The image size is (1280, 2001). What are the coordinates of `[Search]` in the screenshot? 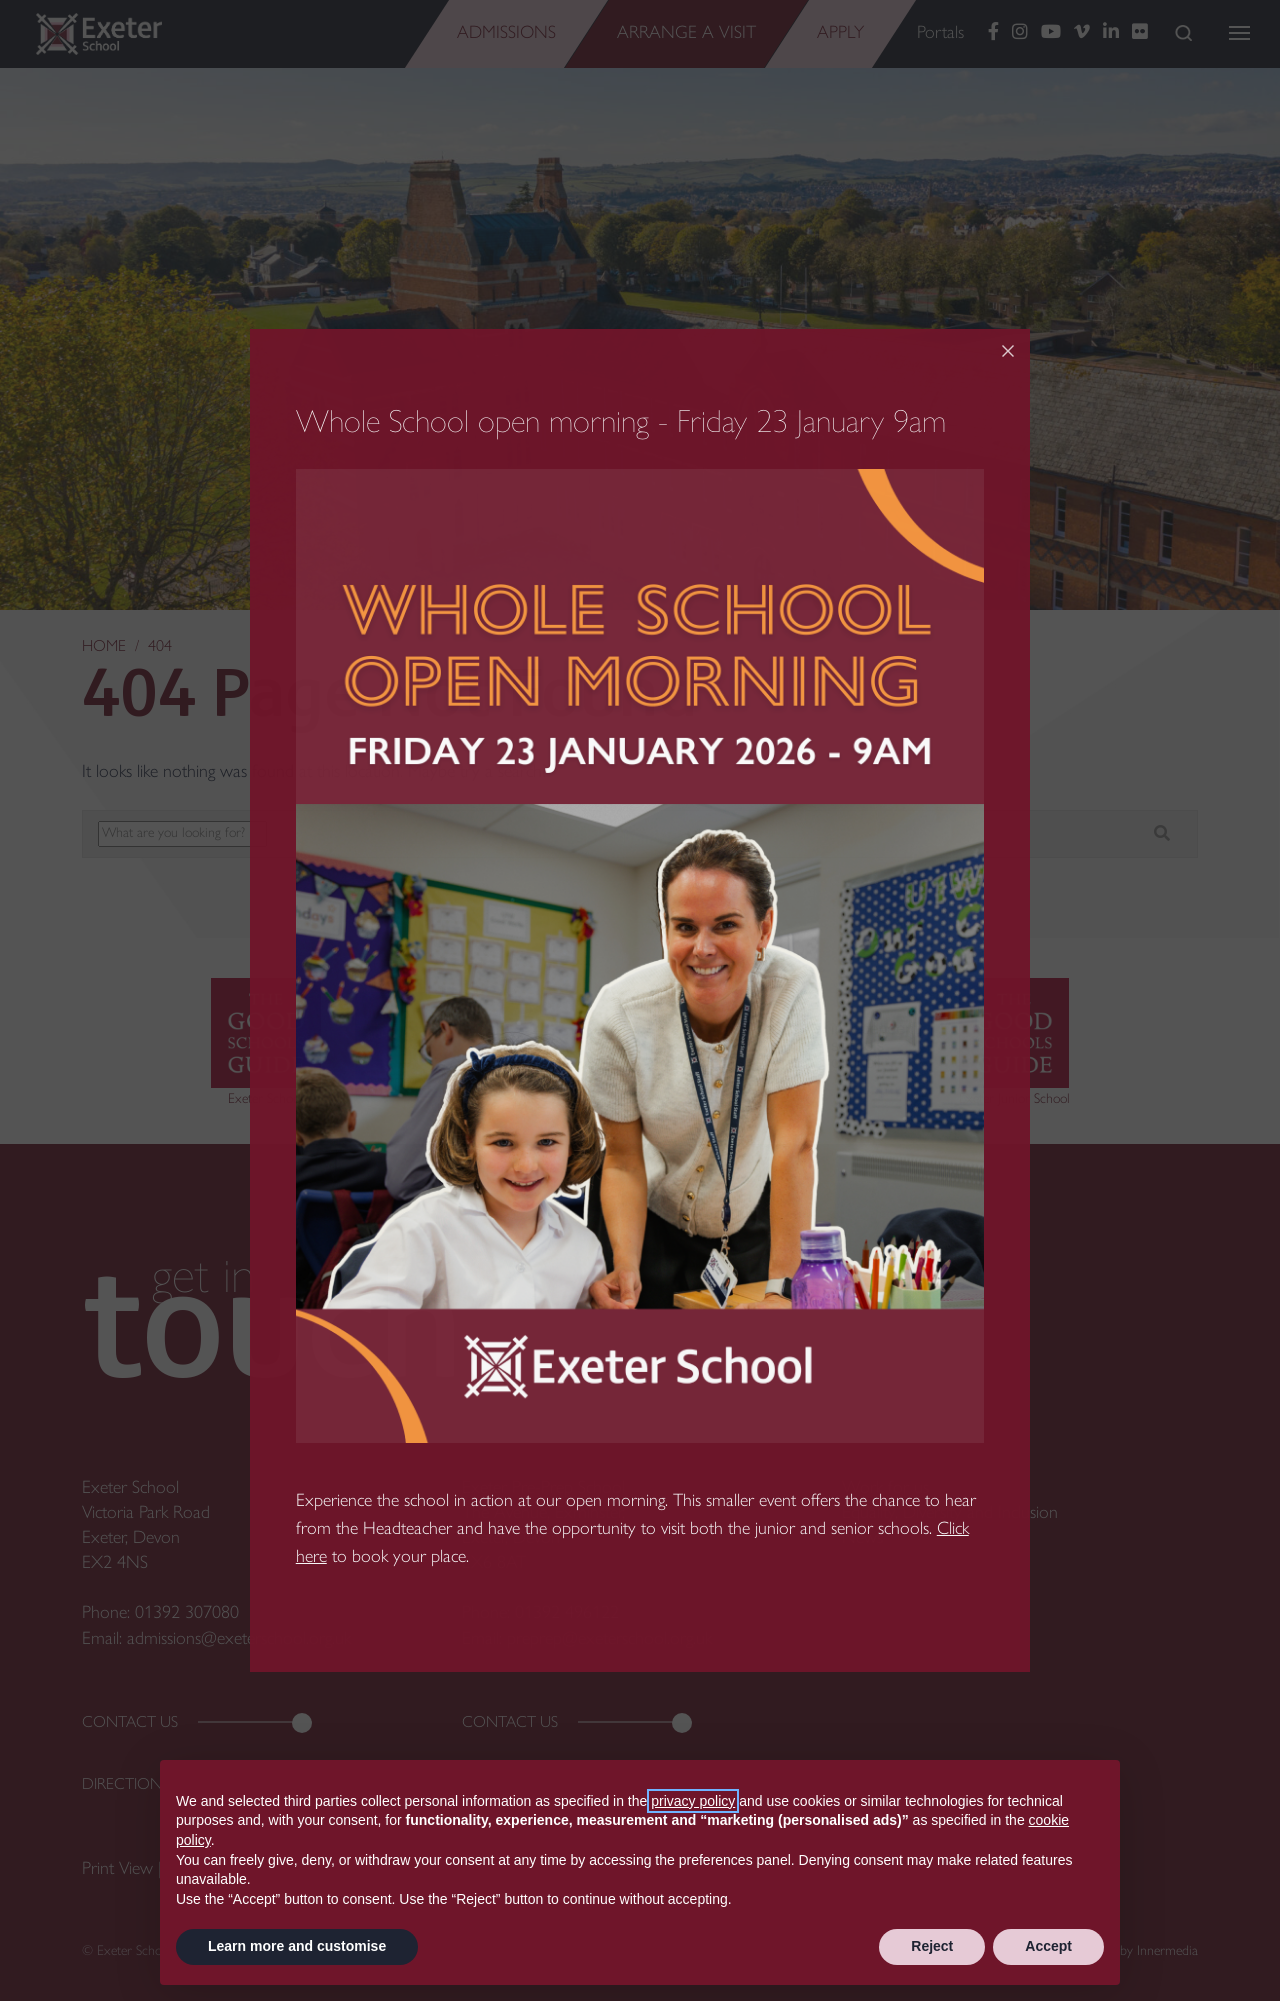 It's located at (1183, 32).